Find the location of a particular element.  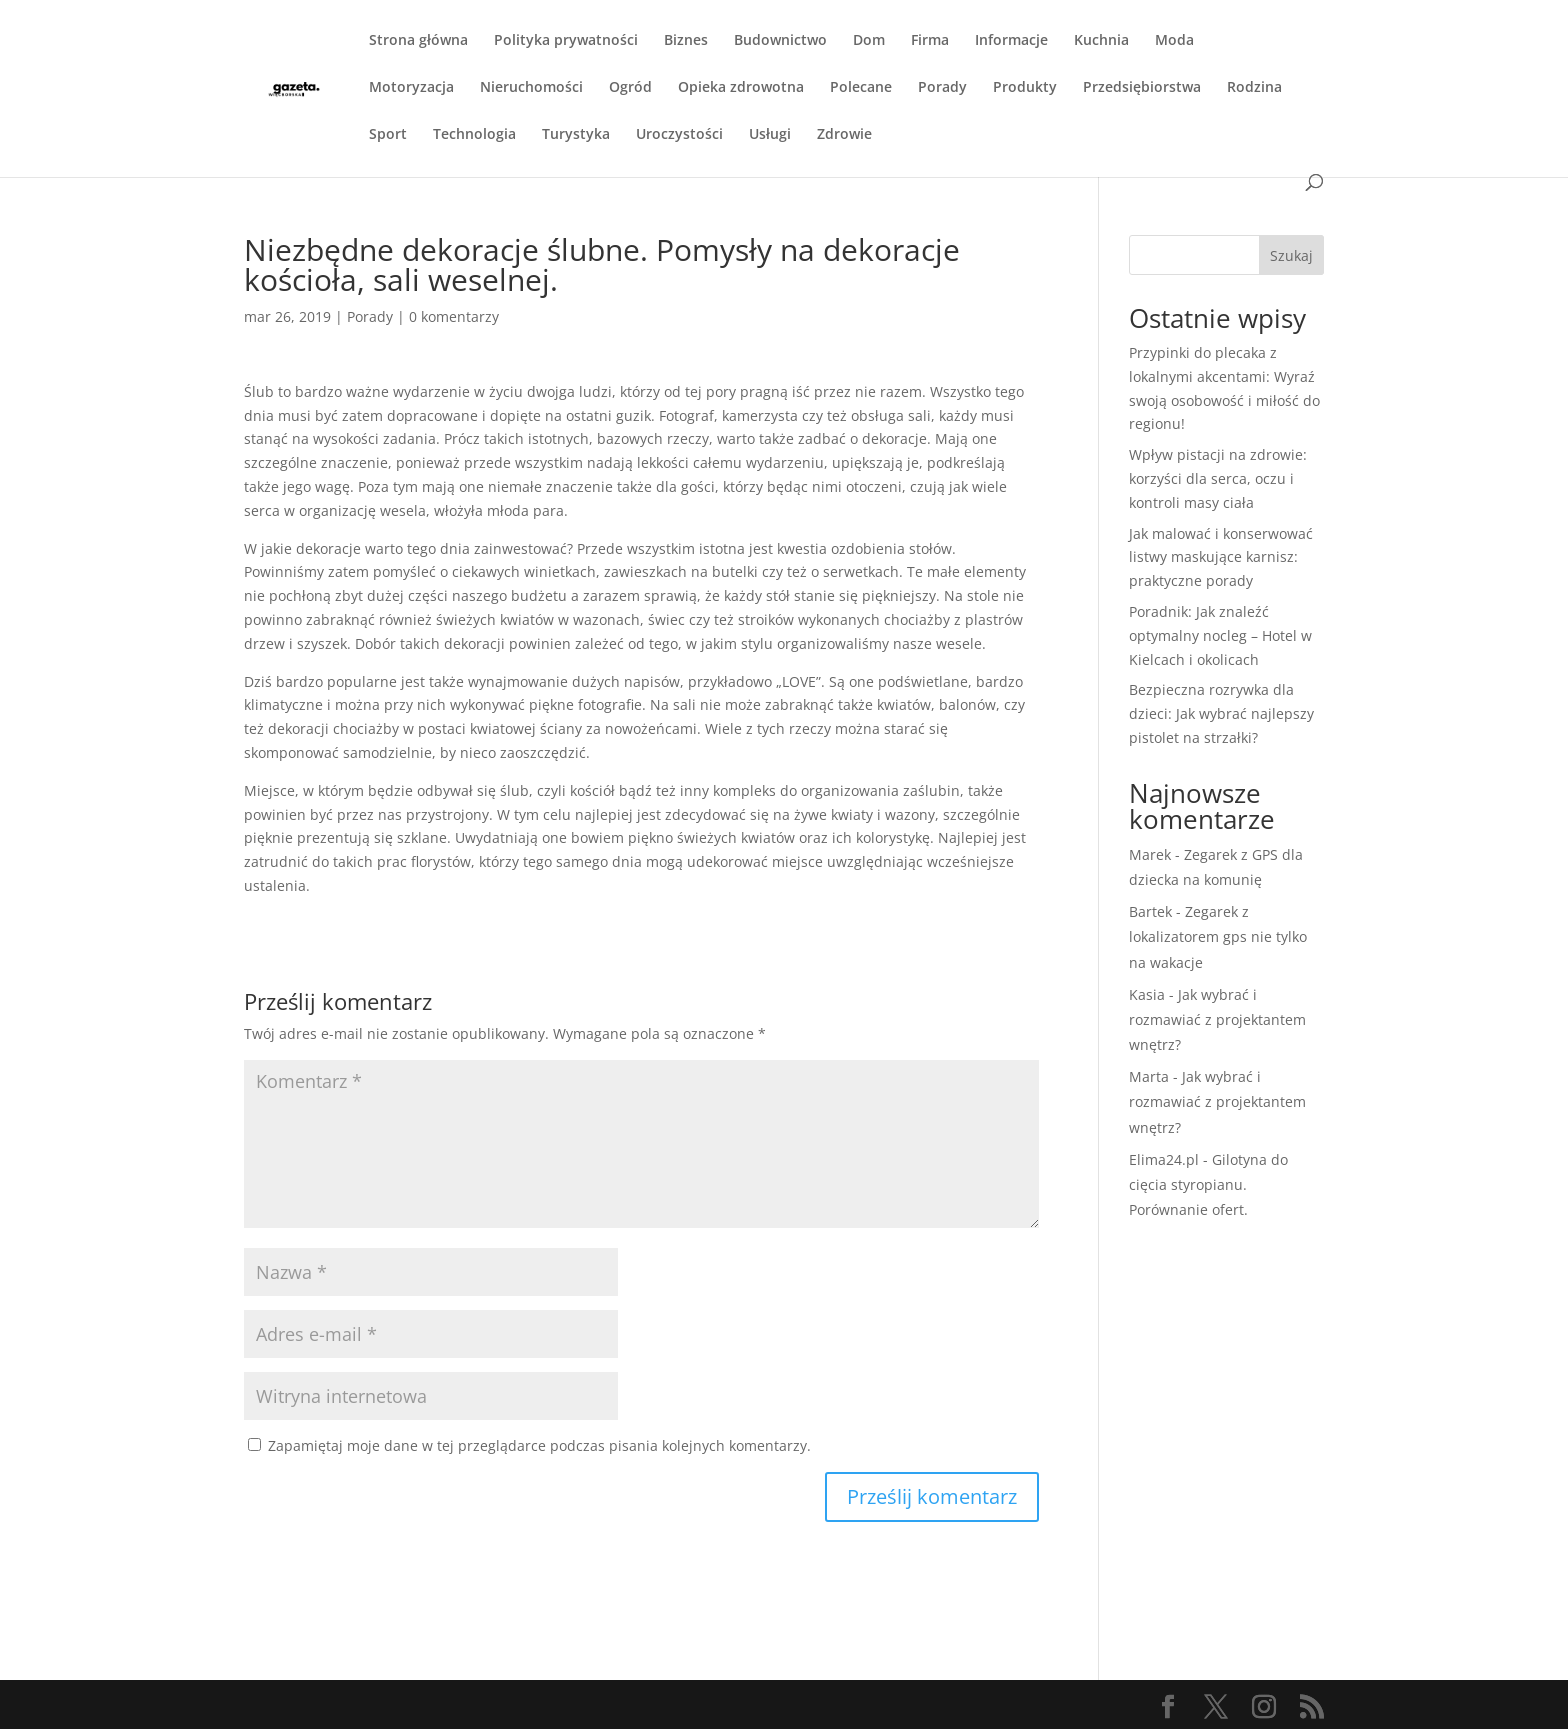

Turystyka is located at coordinates (576, 135).